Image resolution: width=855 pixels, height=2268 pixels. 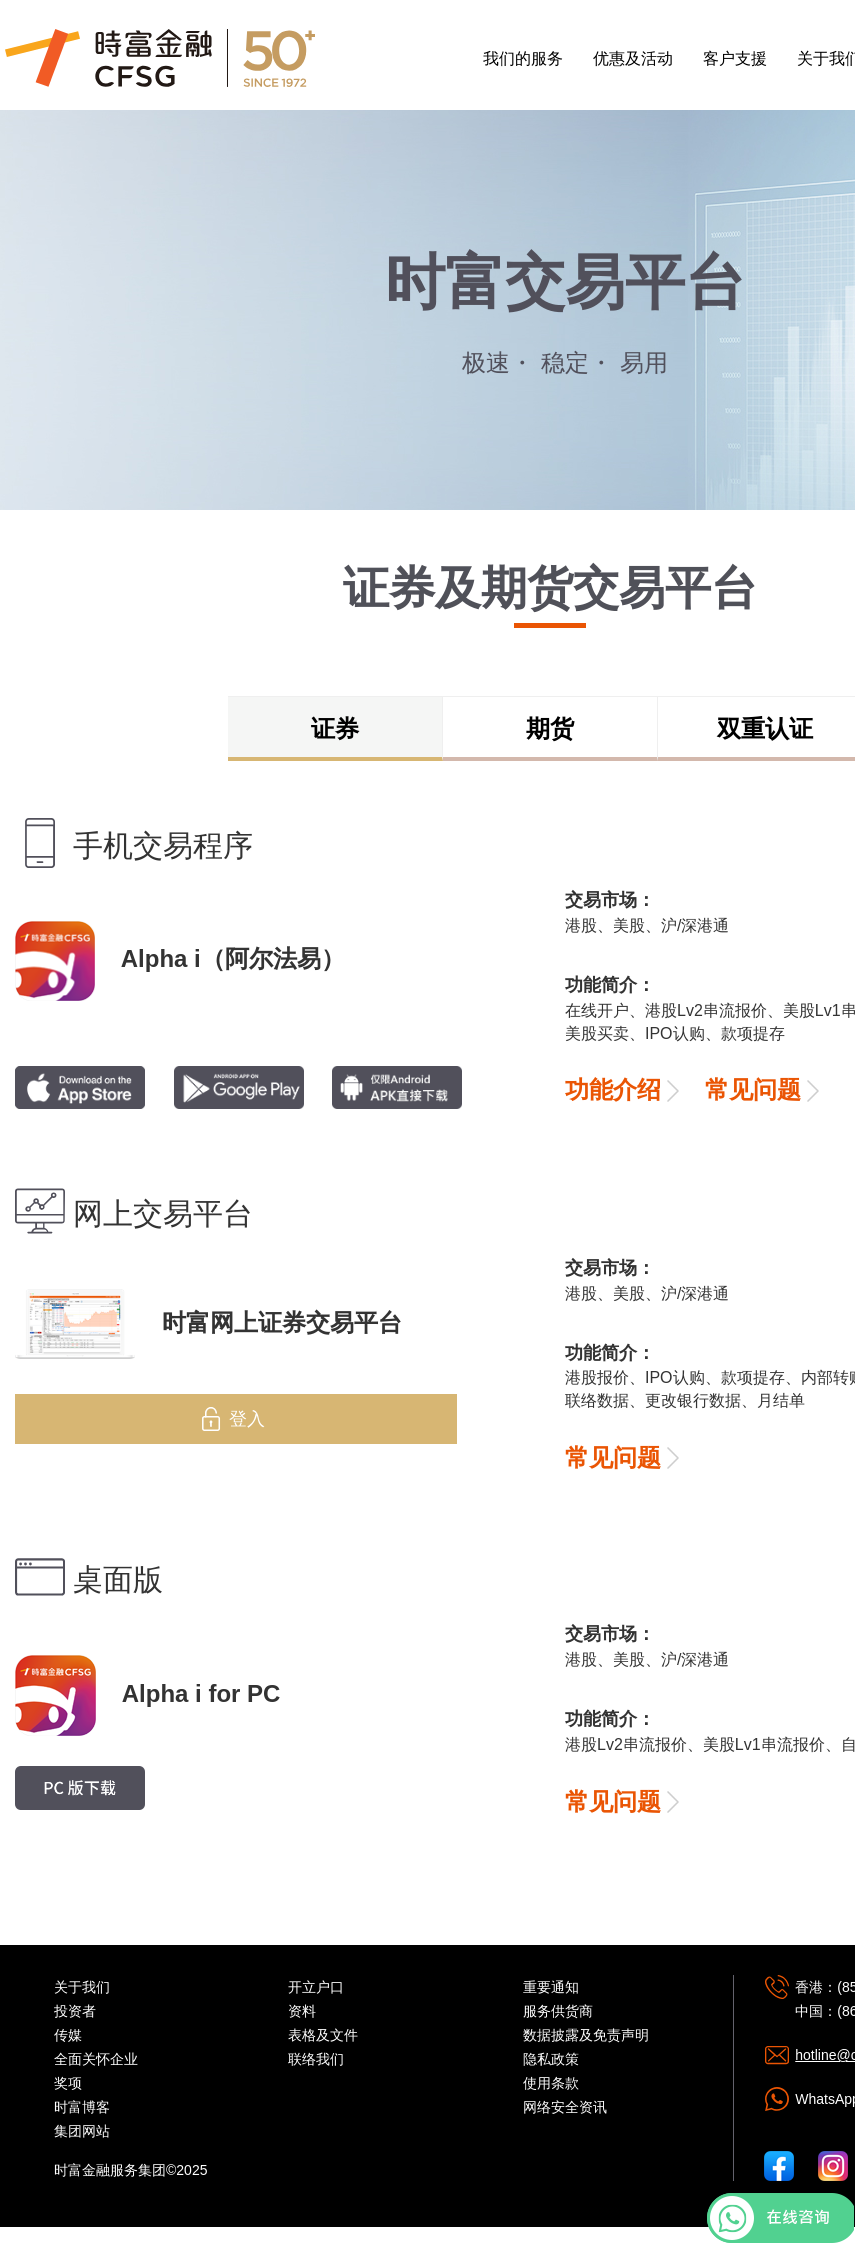 I want to click on 证券 [tab], so click(x=335, y=728).